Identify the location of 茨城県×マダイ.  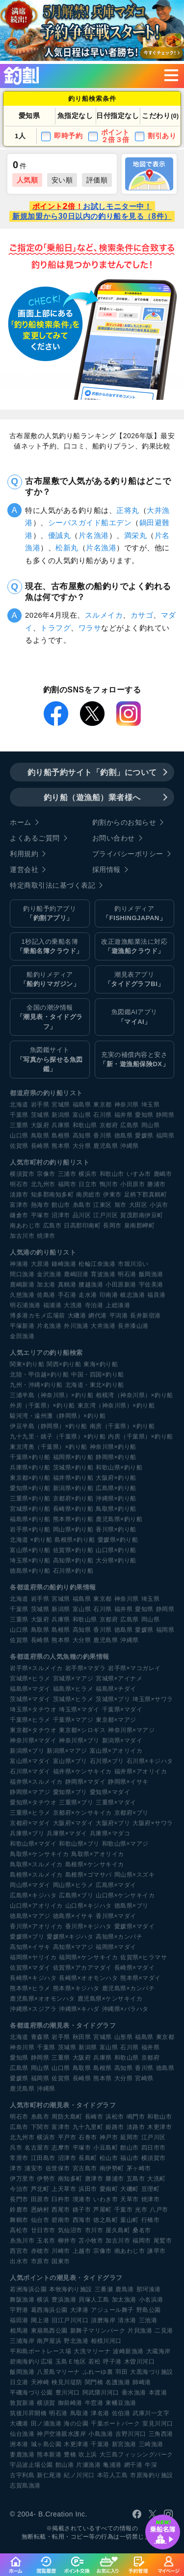
(30, 1699).